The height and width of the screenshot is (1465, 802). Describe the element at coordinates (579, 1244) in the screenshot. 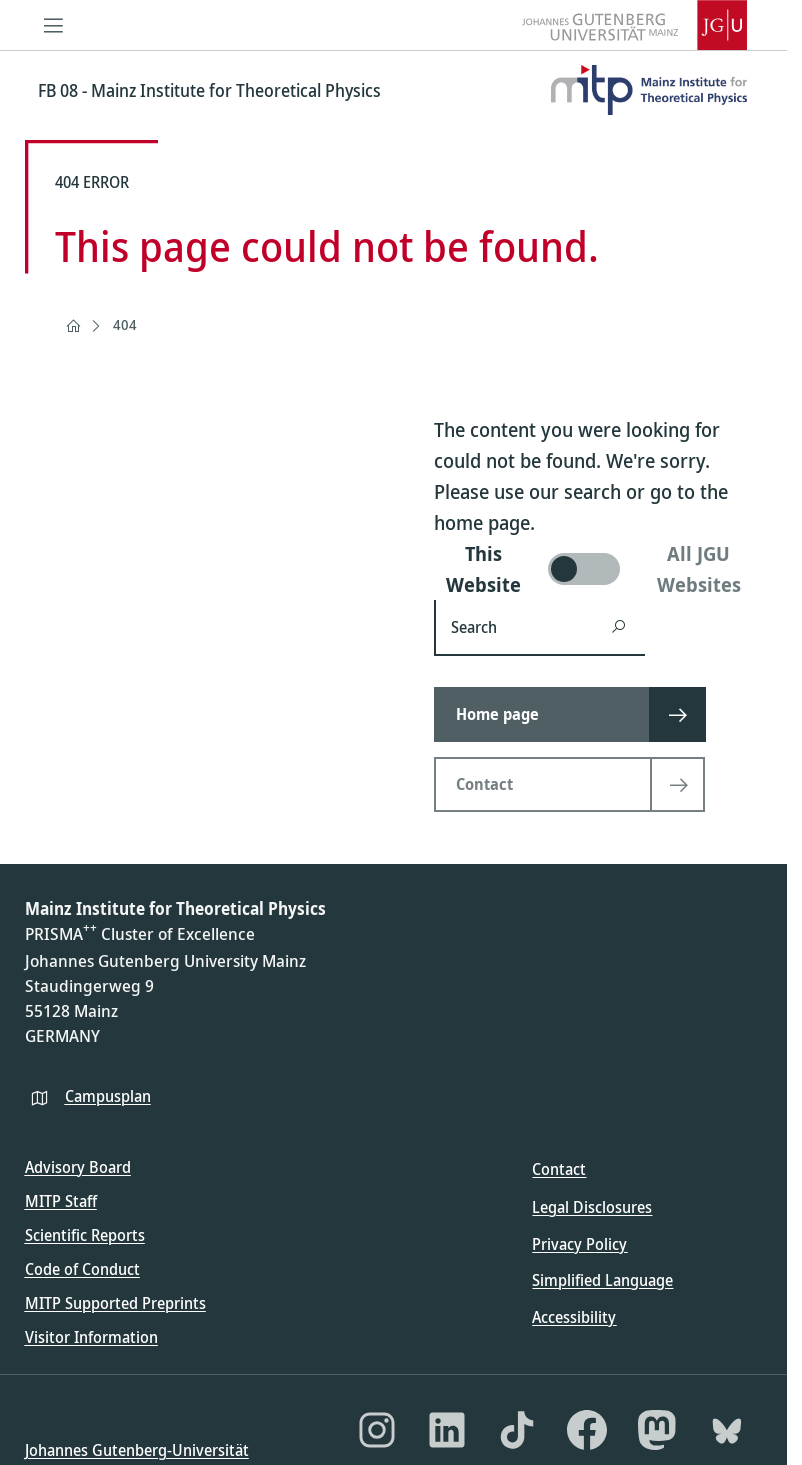

I see `Privacy Policy` at that location.